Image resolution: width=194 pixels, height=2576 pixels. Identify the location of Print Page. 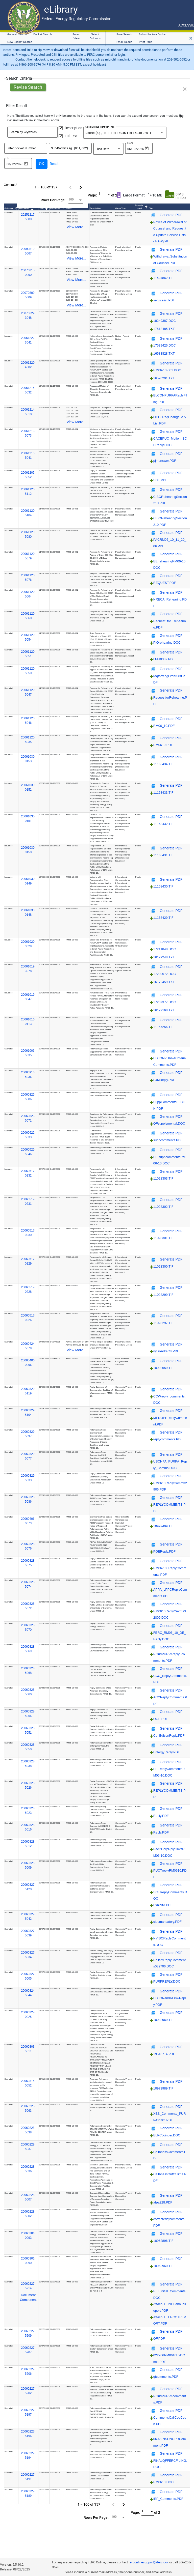
(145, 42).